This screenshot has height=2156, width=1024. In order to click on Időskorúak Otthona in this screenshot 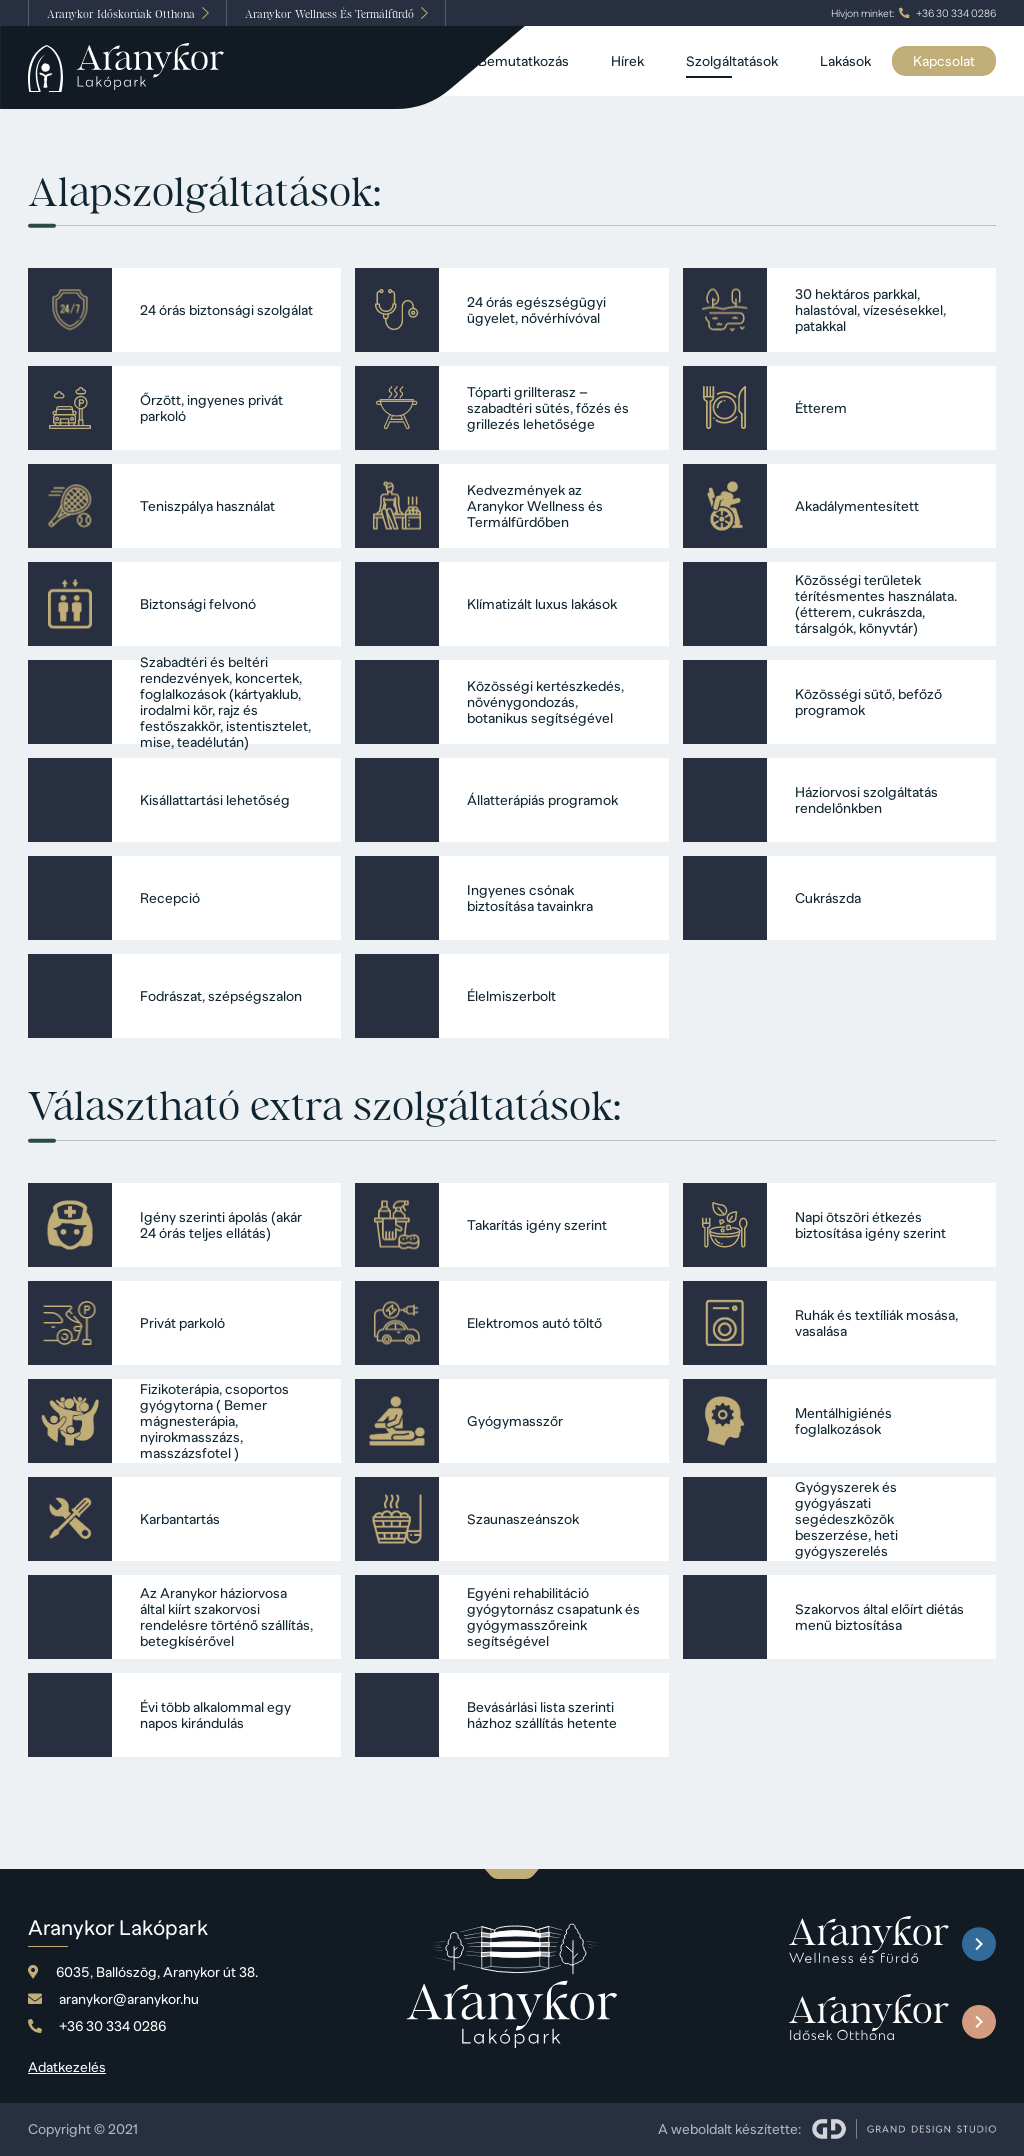, I will do `click(121, 13)`.